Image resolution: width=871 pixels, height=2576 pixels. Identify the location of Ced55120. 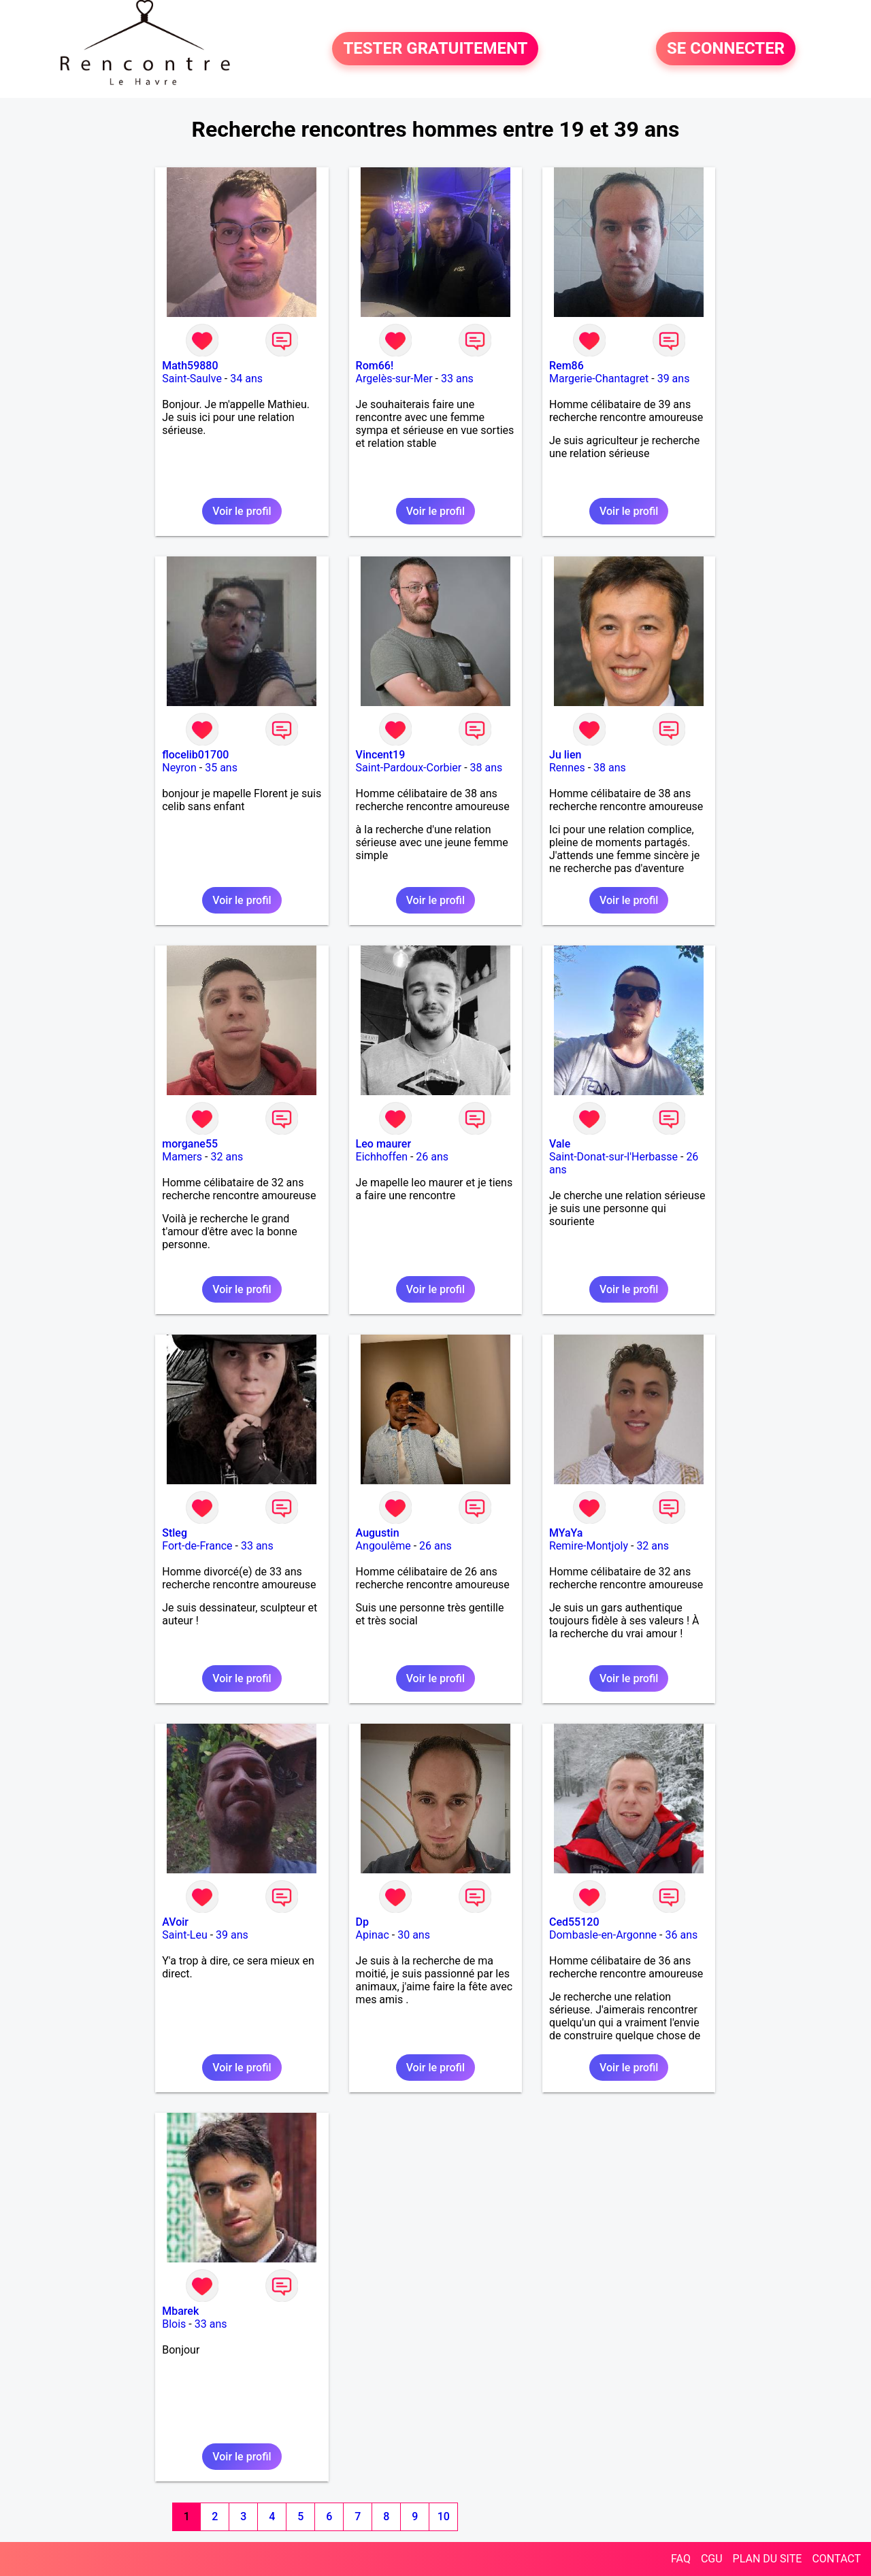
(574, 1922).